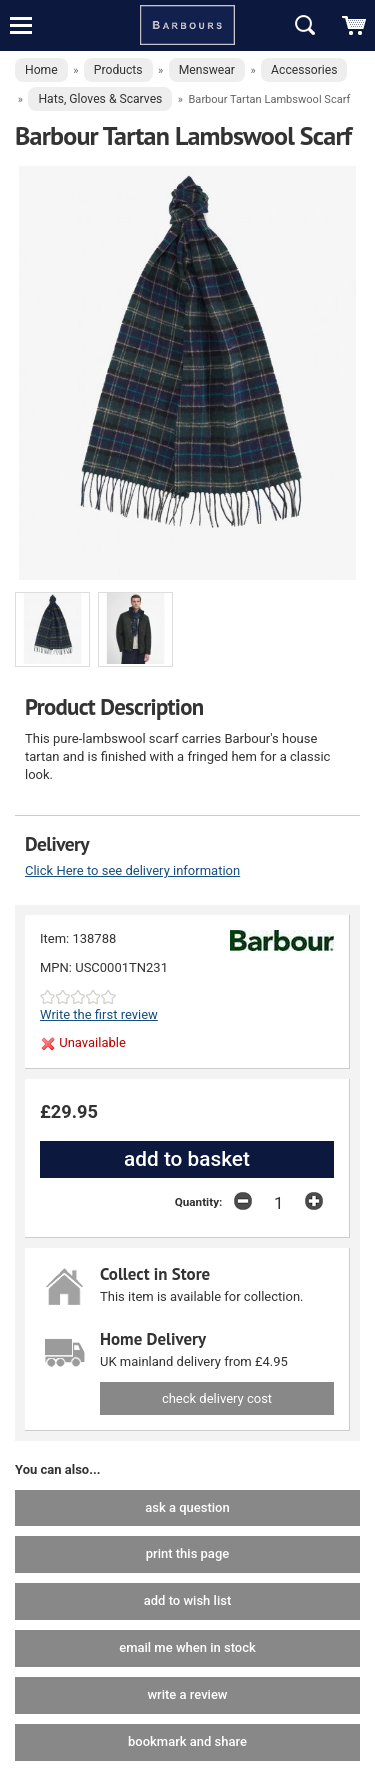 The image size is (375, 1791). What do you see at coordinates (187, 1507) in the screenshot?
I see `ask a question` at bounding box center [187, 1507].